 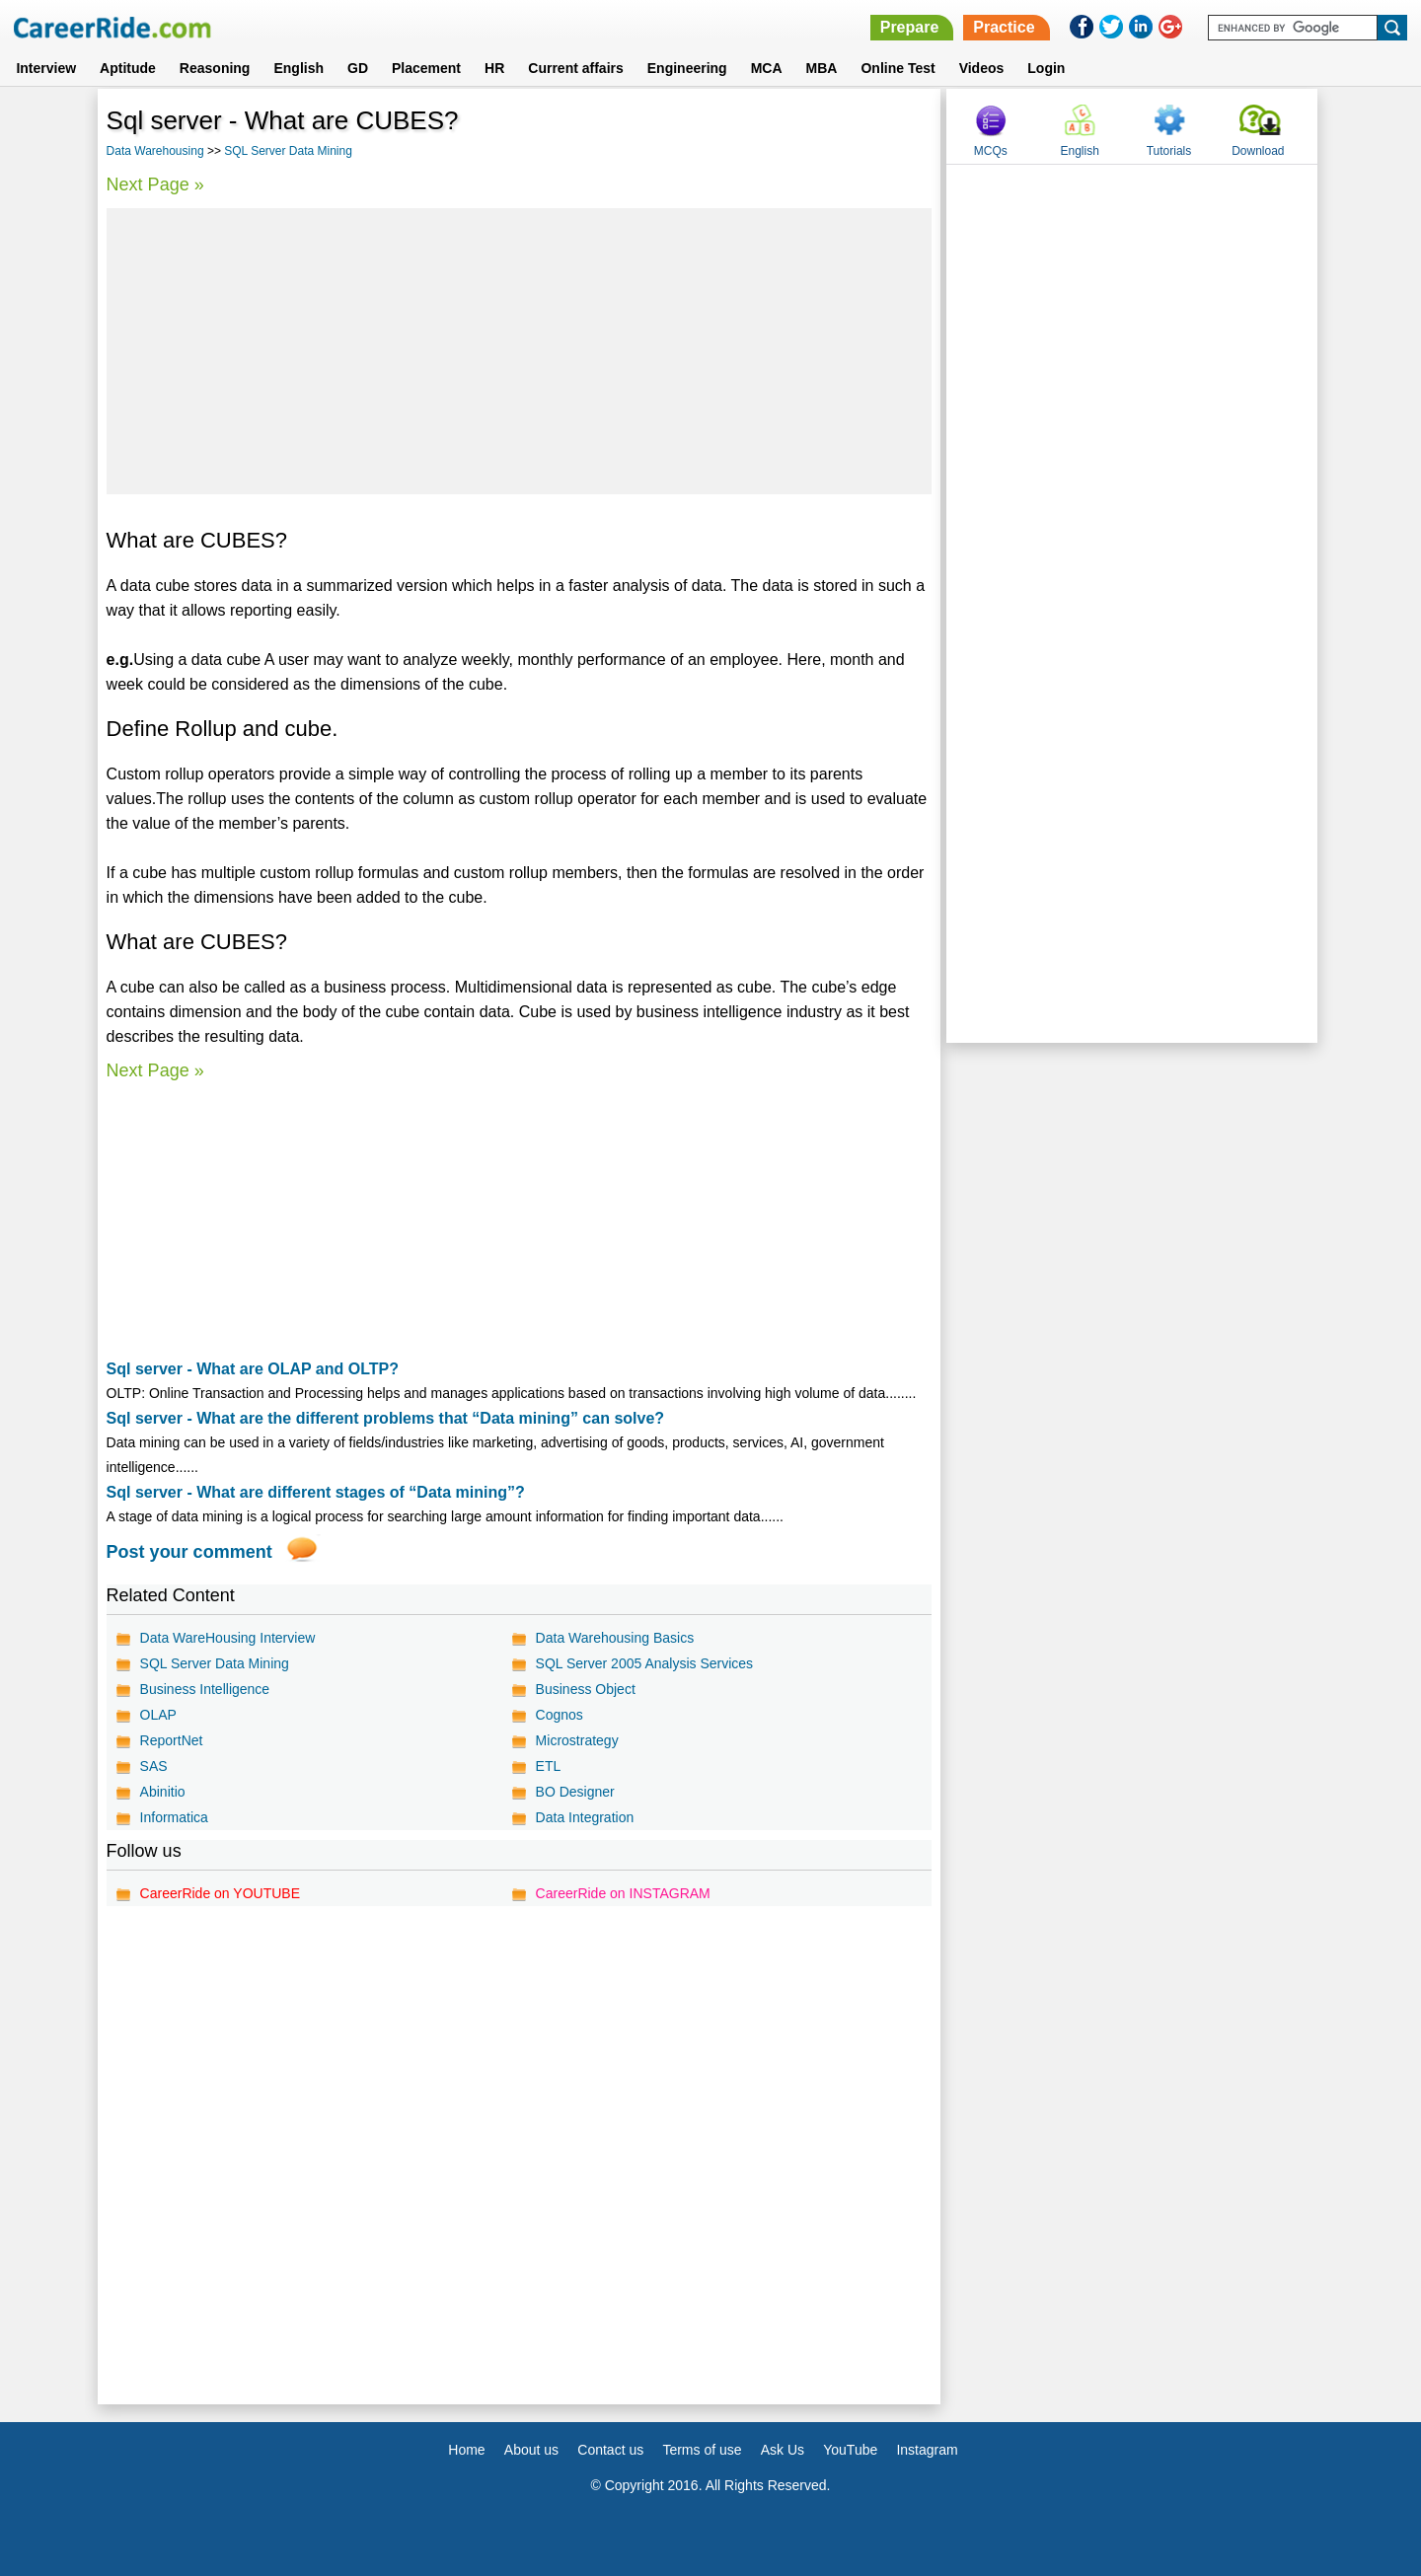 What do you see at coordinates (189, 1552) in the screenshot?
I see `Post your comment` at bounding box center [189, 1552].